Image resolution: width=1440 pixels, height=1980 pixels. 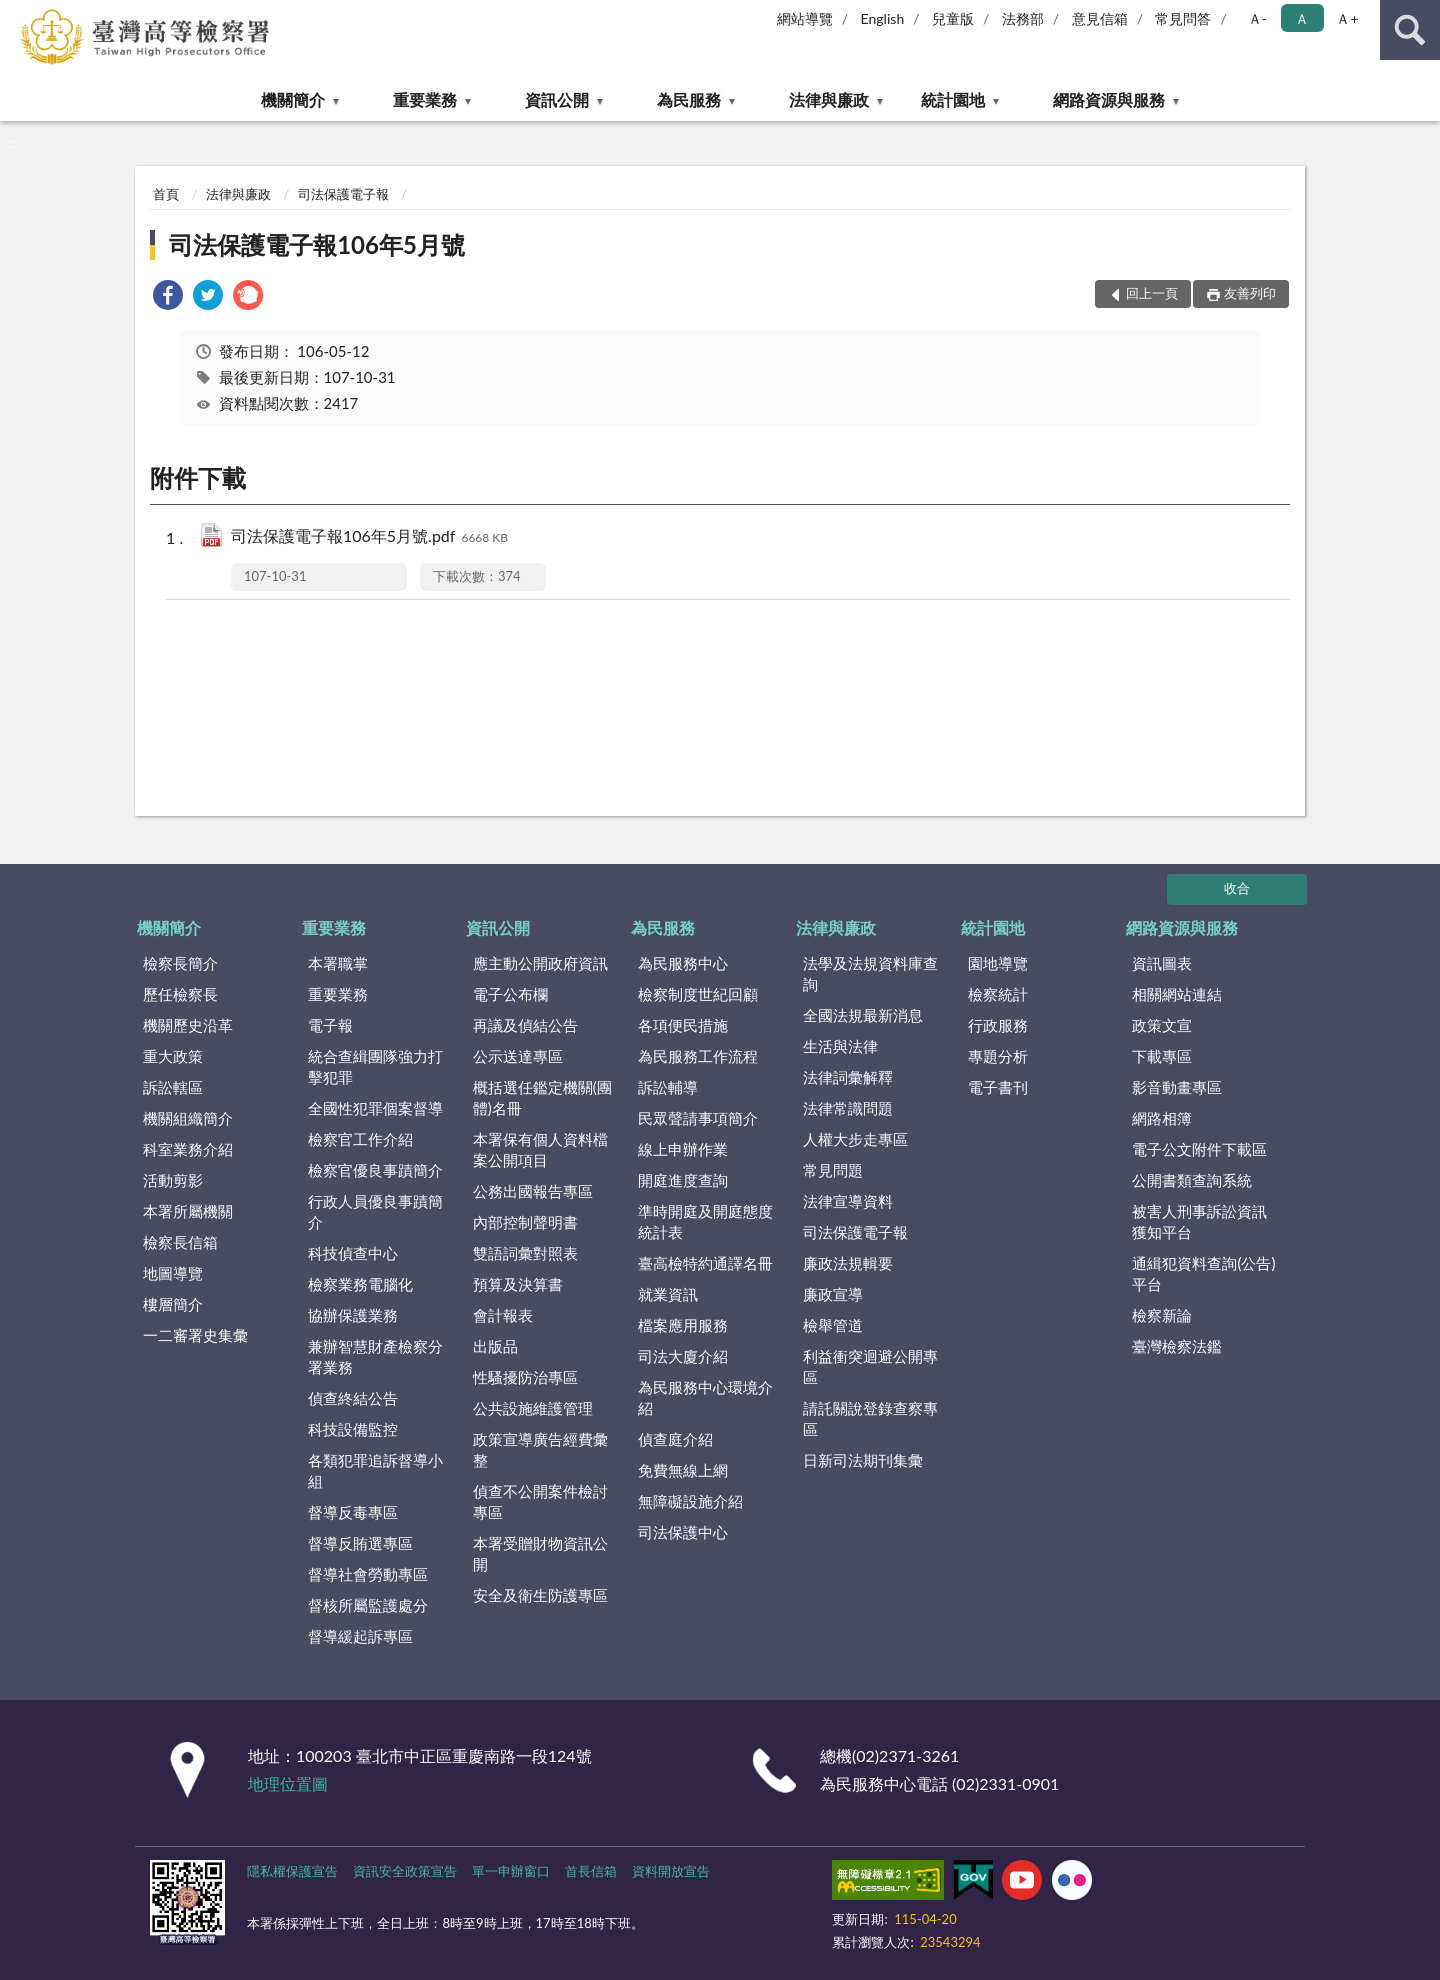 I want to click on 常見問題, so click(x=833, y=1170).